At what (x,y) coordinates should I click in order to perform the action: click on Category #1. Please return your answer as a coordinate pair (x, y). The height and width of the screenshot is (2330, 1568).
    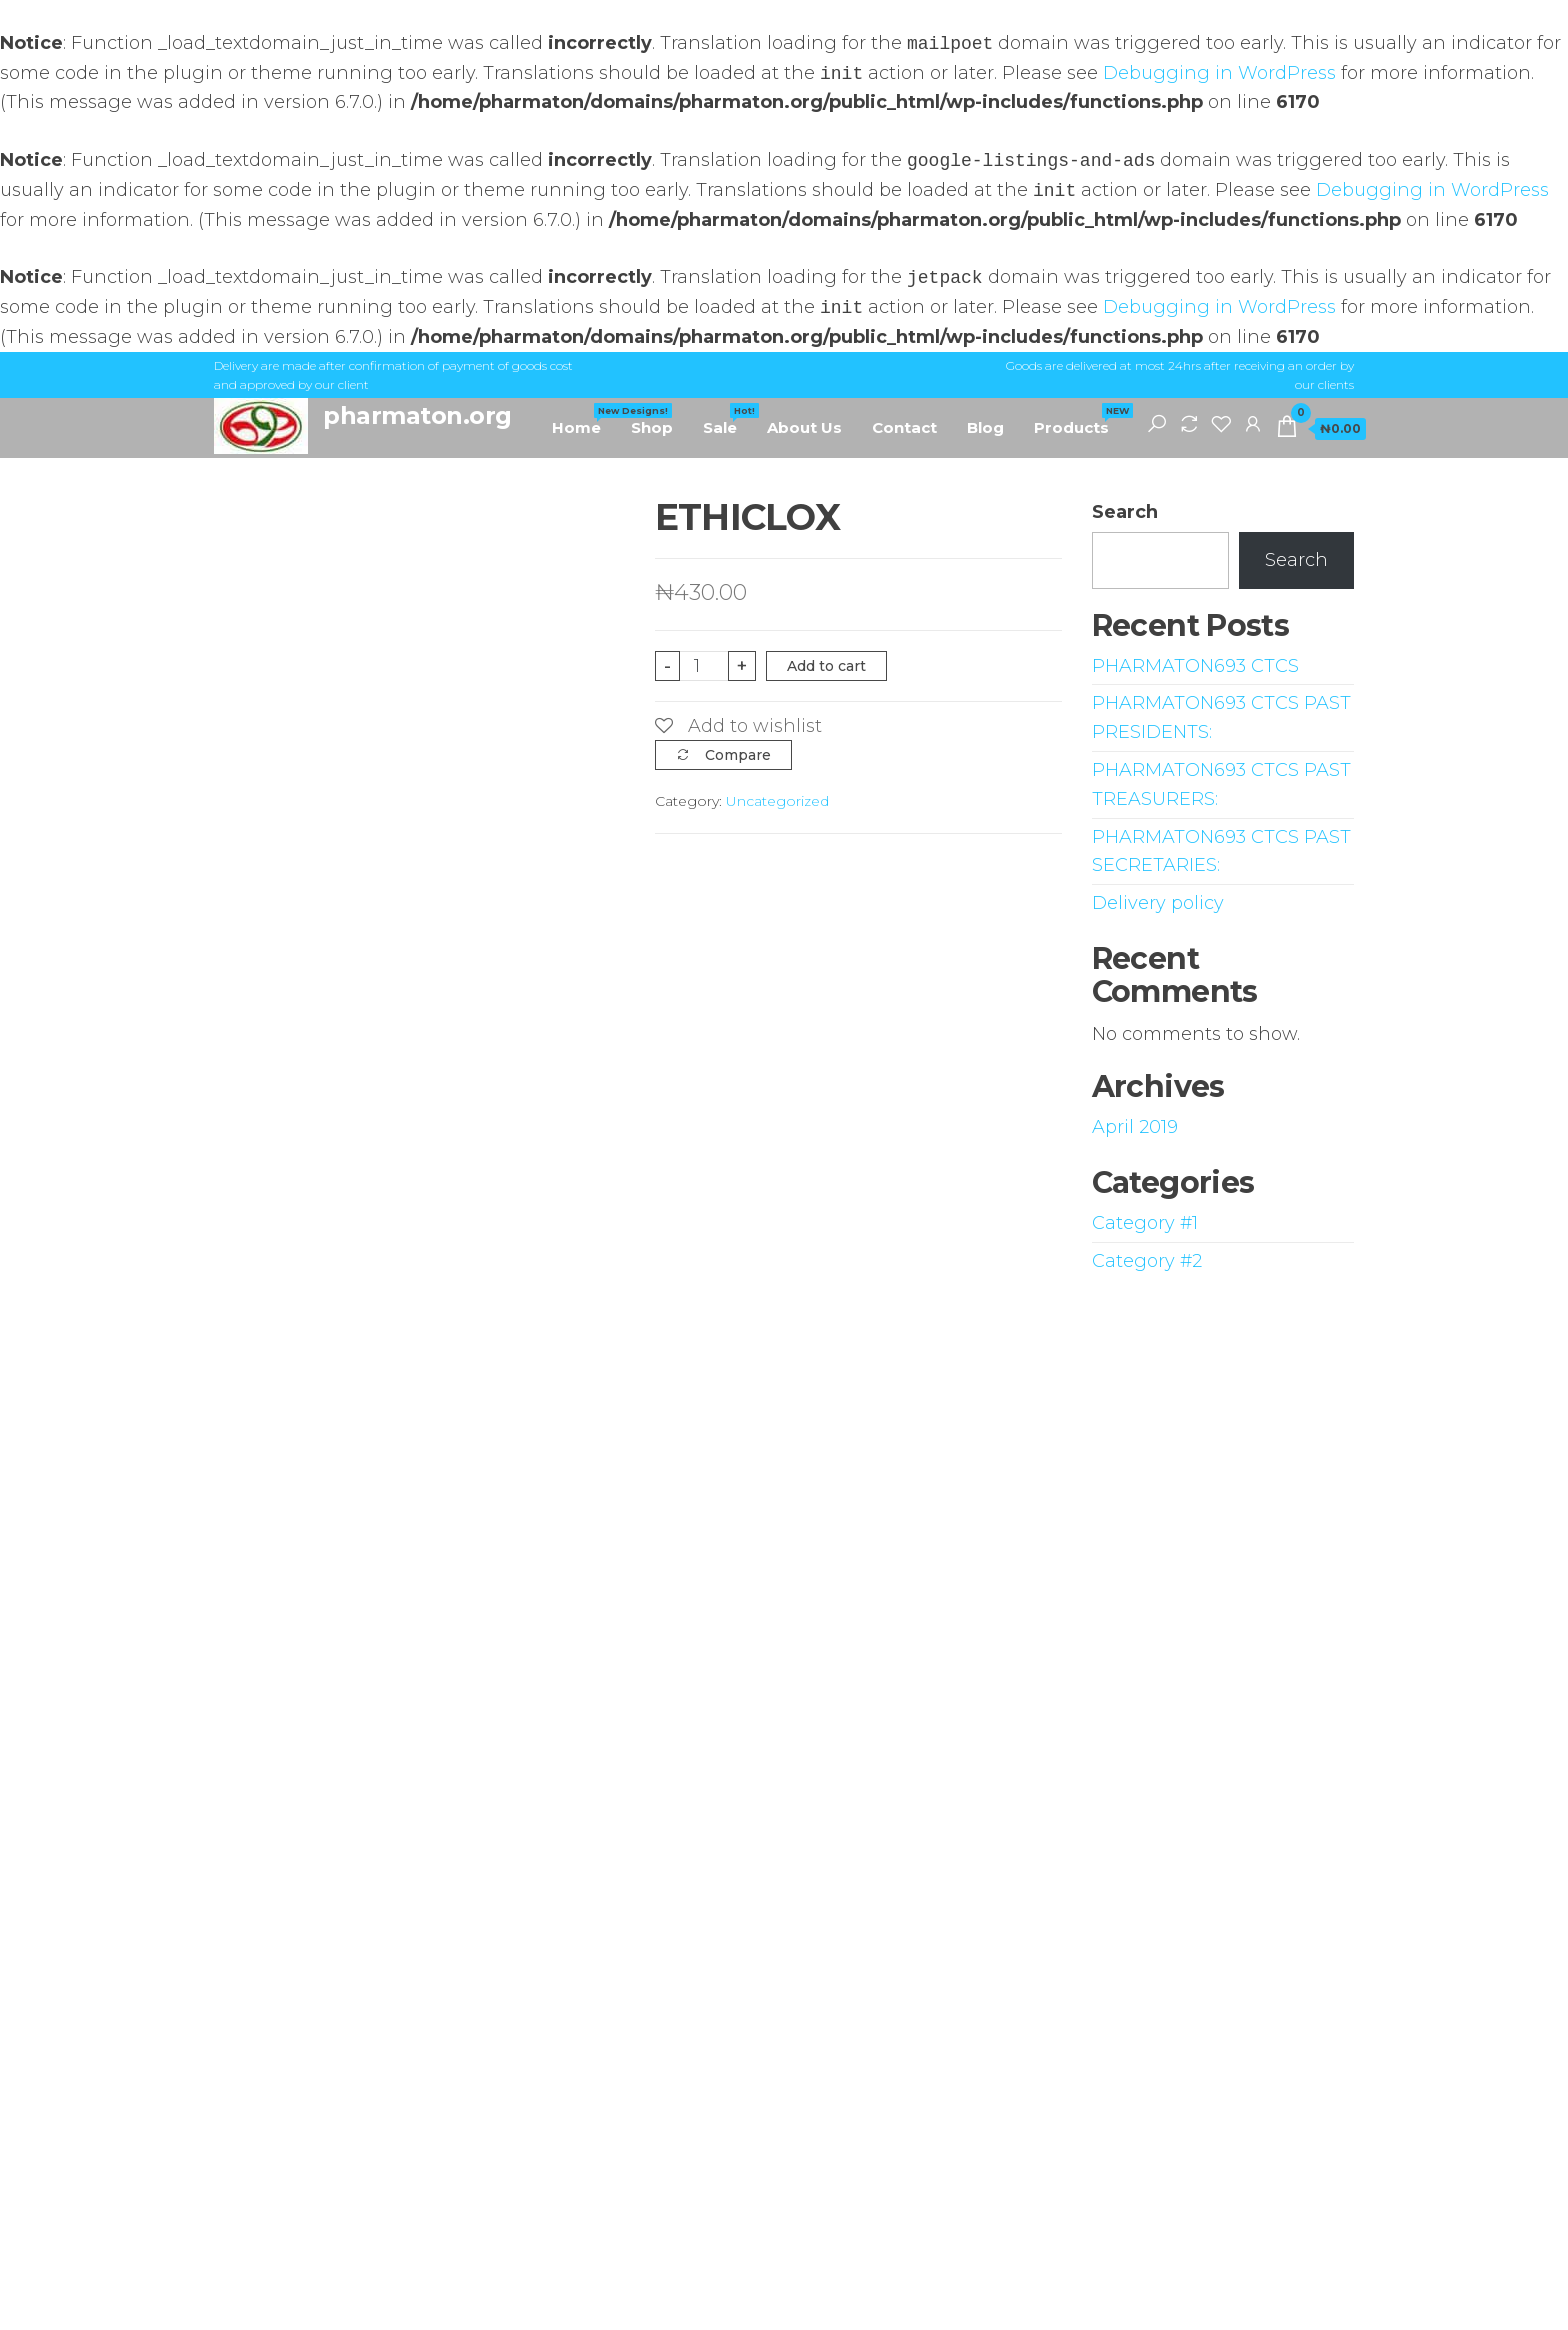
    Looking at the image, I should click on (1145, 1223).